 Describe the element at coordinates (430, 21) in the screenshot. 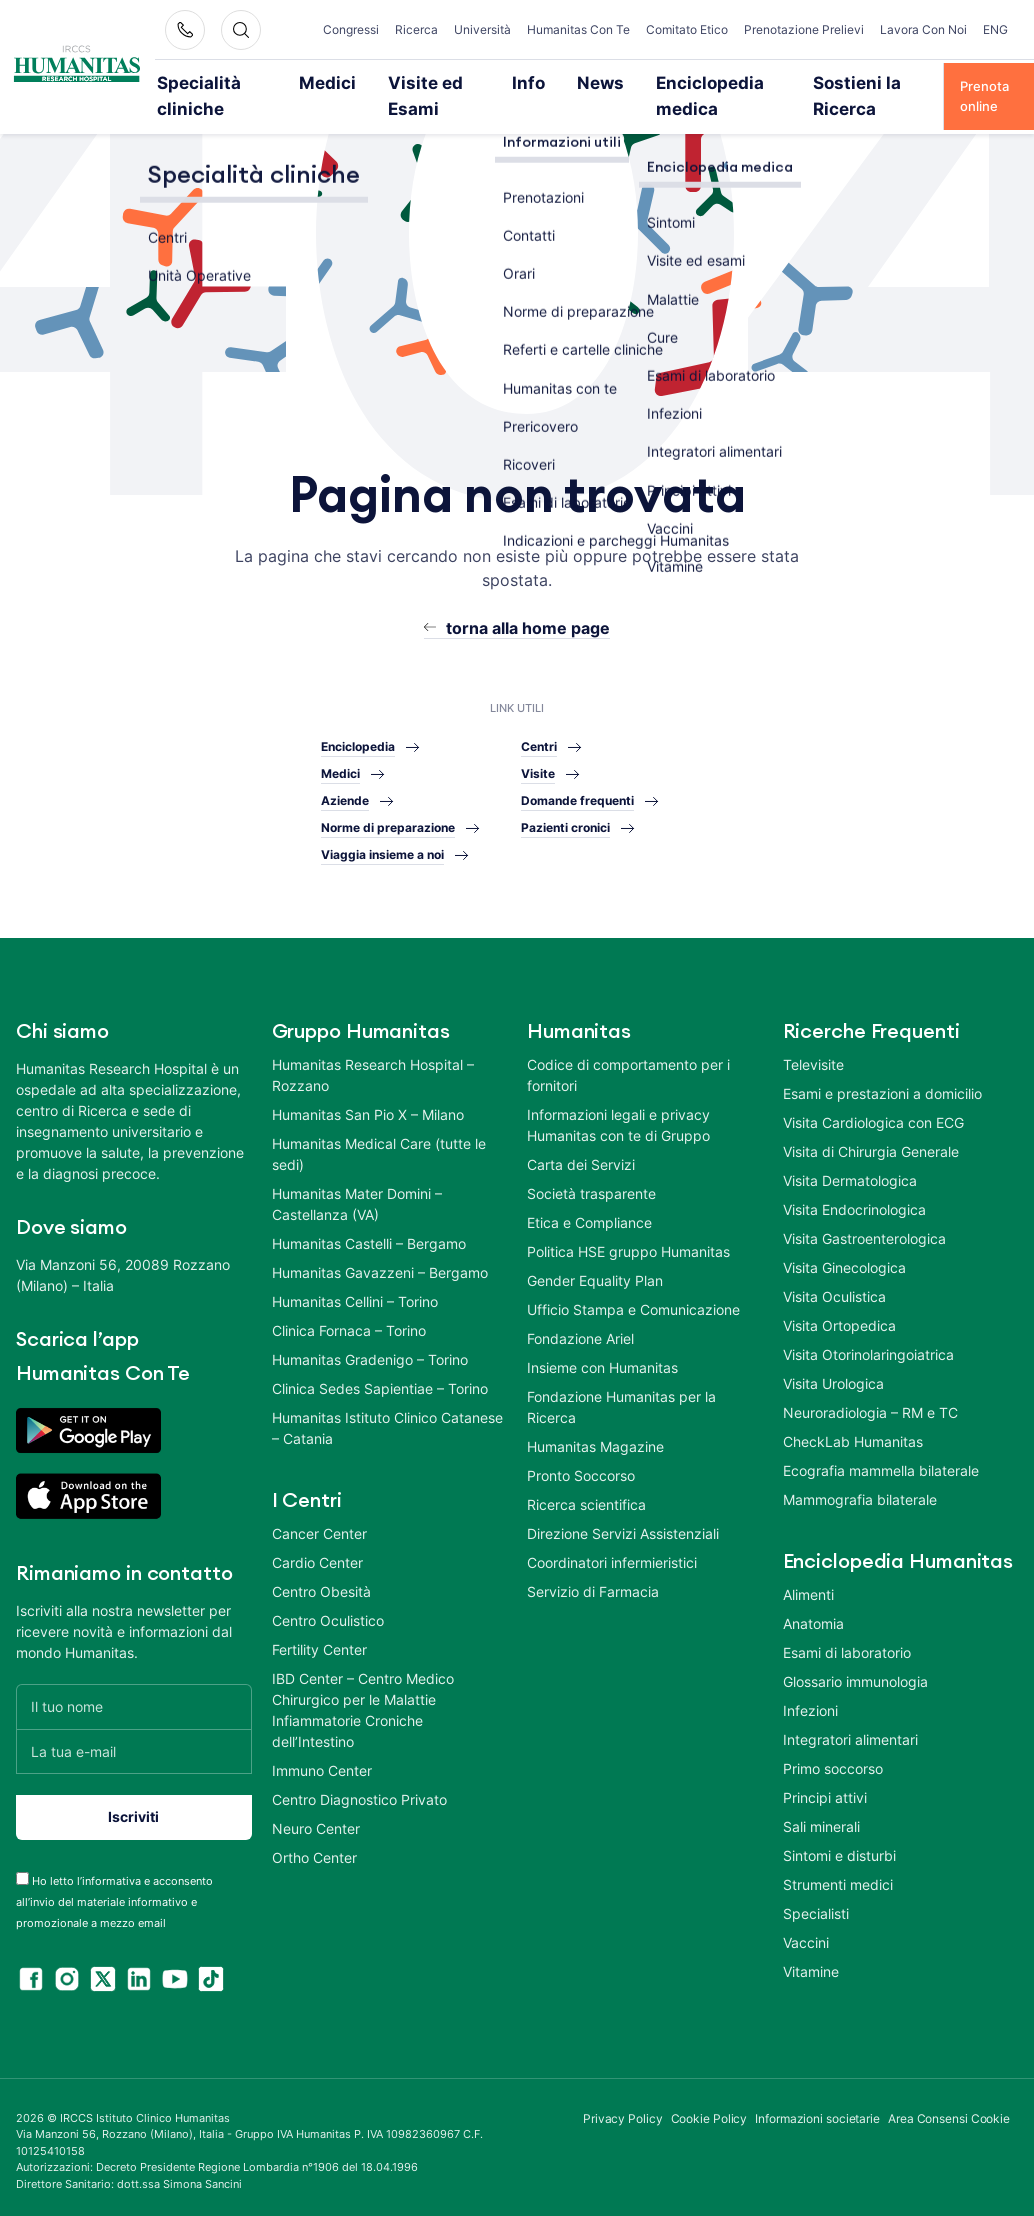

I see `Ricerca` at that location.